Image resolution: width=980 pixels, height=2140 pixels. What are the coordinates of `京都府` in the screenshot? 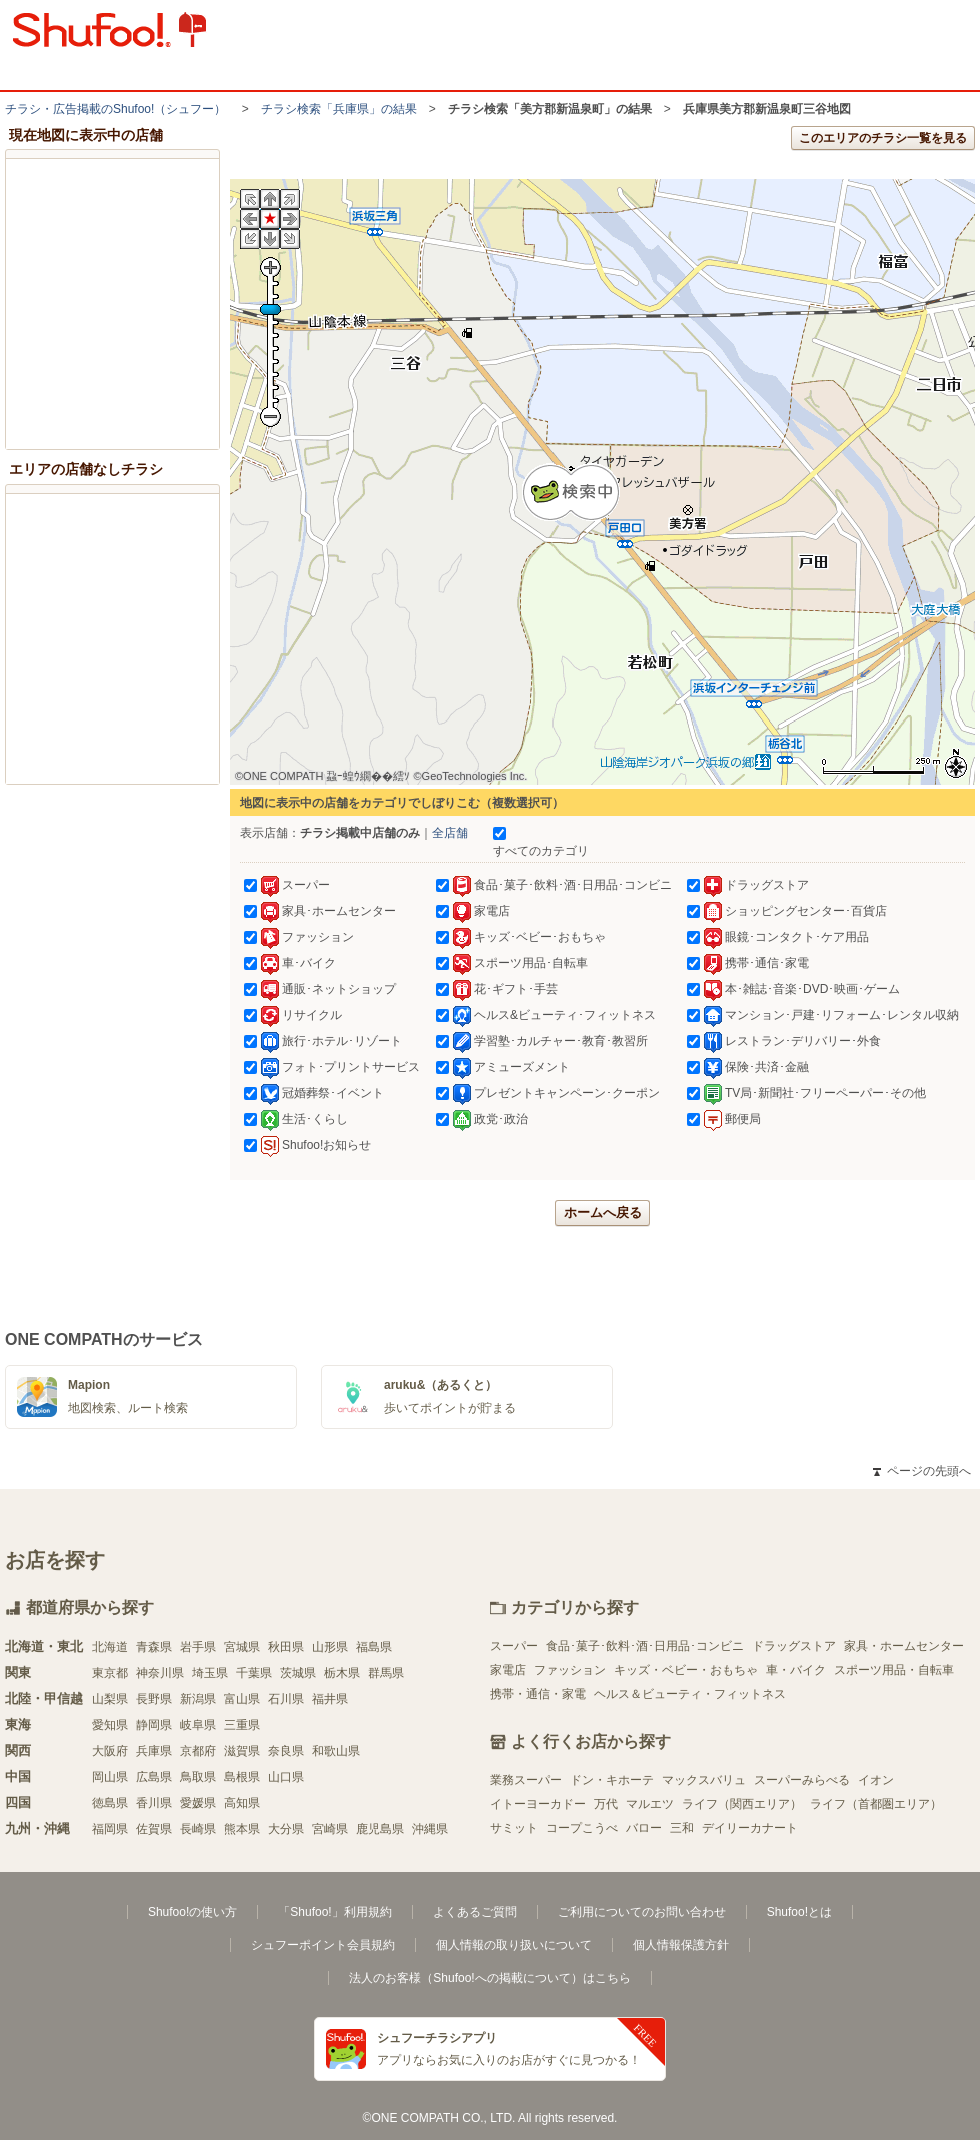 It's located at (198, 1751).